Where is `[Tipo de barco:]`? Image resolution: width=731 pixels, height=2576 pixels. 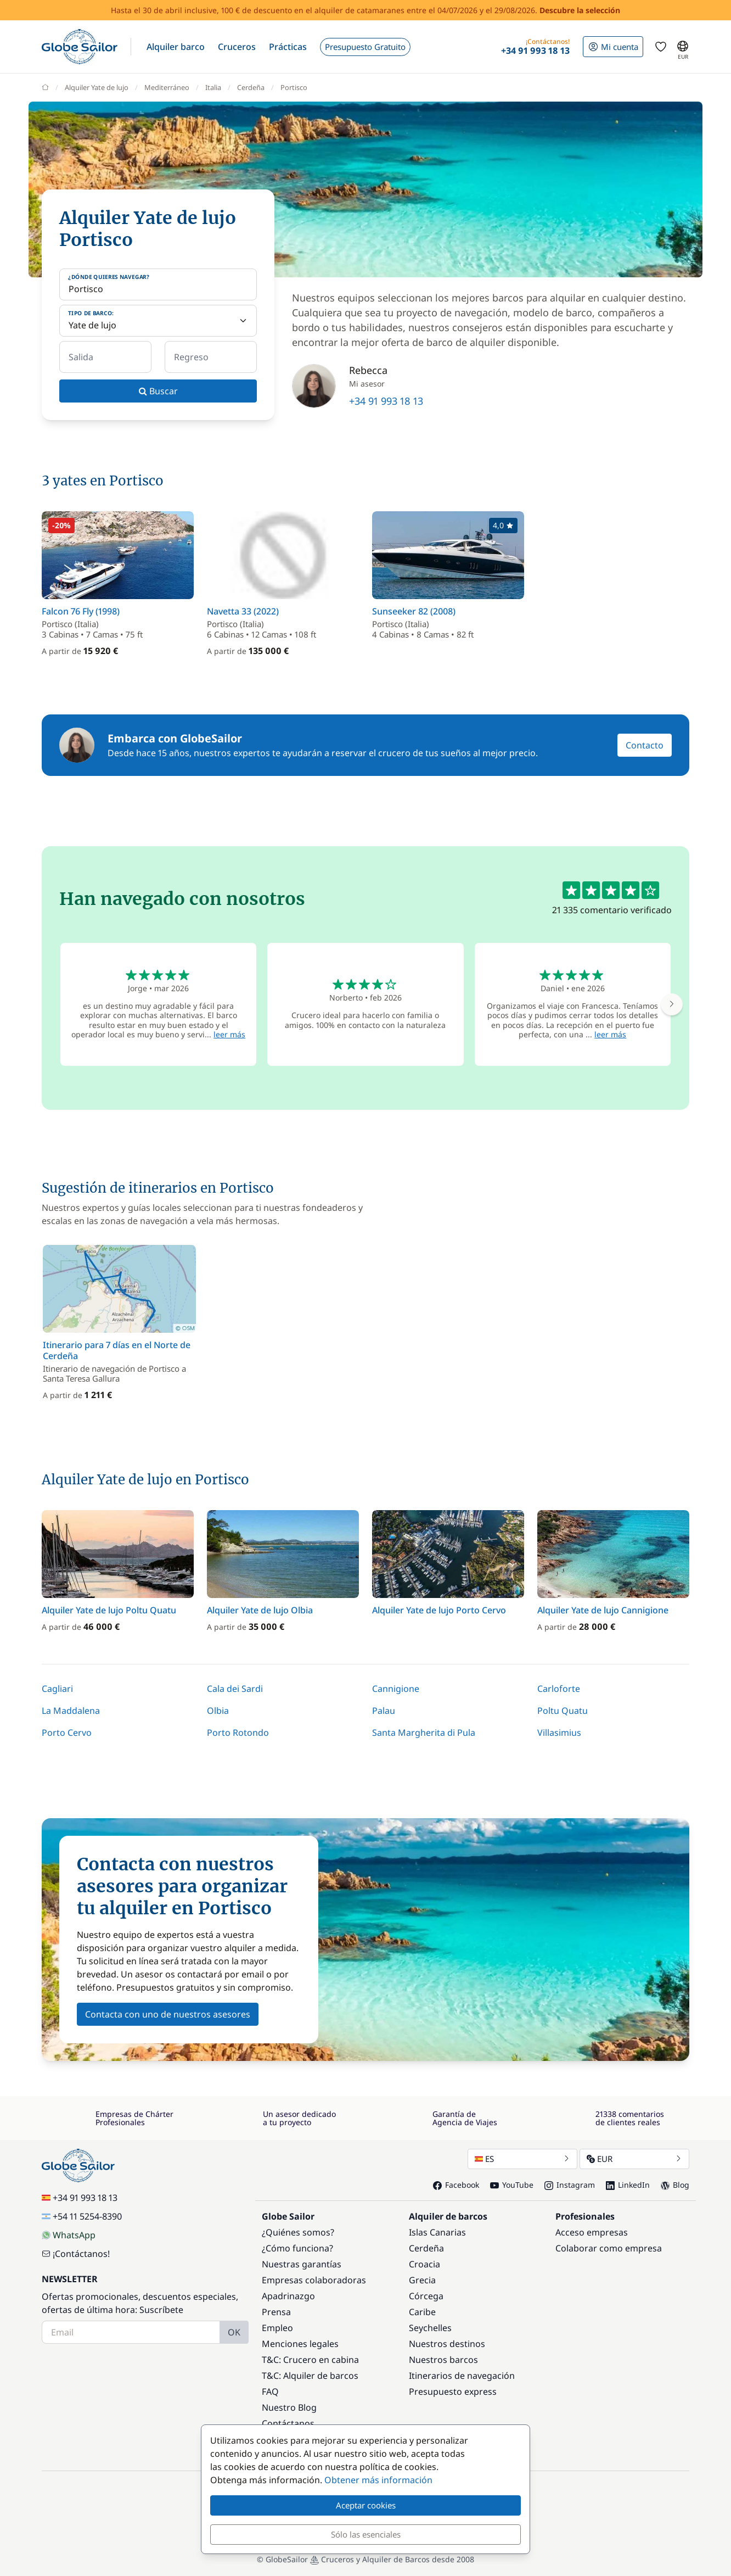 [Tipo de barco:] is located at coordinates (158, 321).